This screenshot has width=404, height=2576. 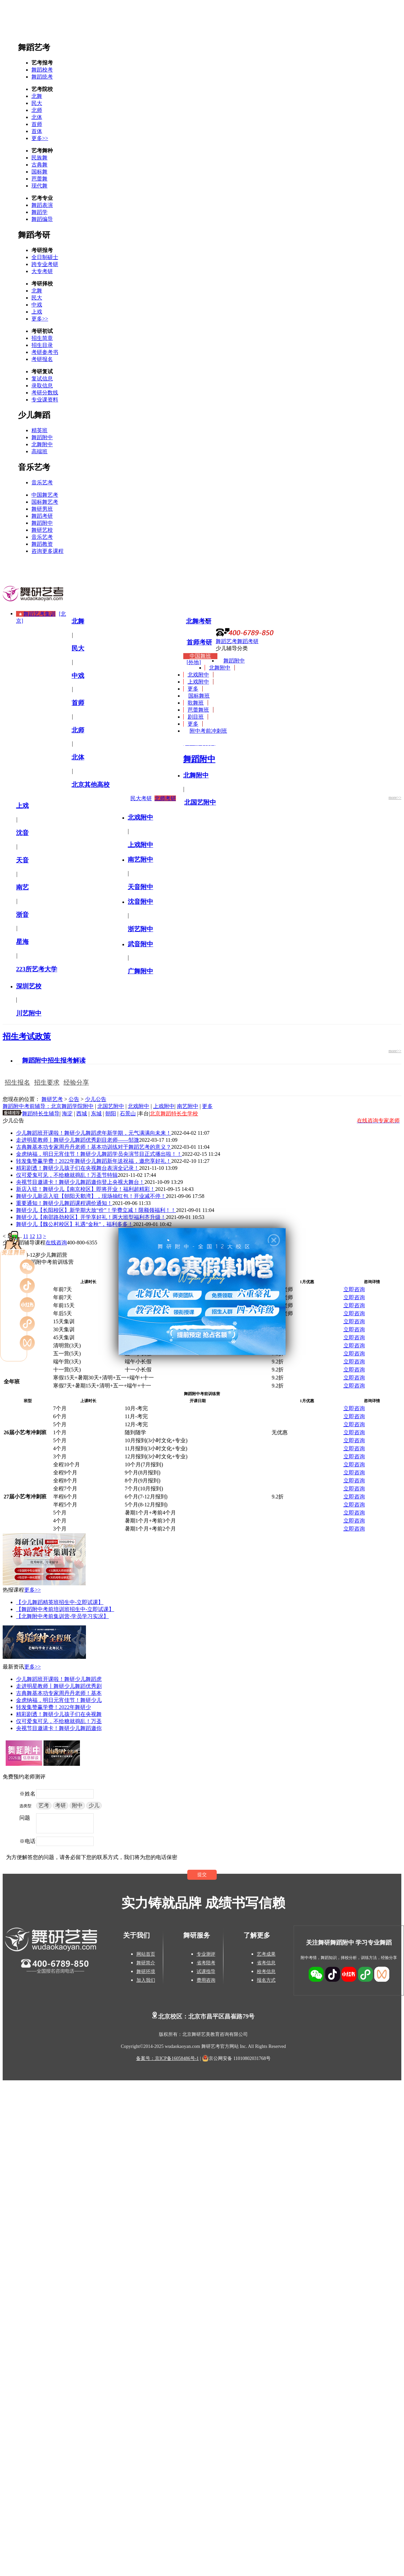 I want to click on 少儿舞蹈班开课啦！舞研少儿舞蹈虎年新学期，元气满满向未来！, so click(x=93, y=1133).